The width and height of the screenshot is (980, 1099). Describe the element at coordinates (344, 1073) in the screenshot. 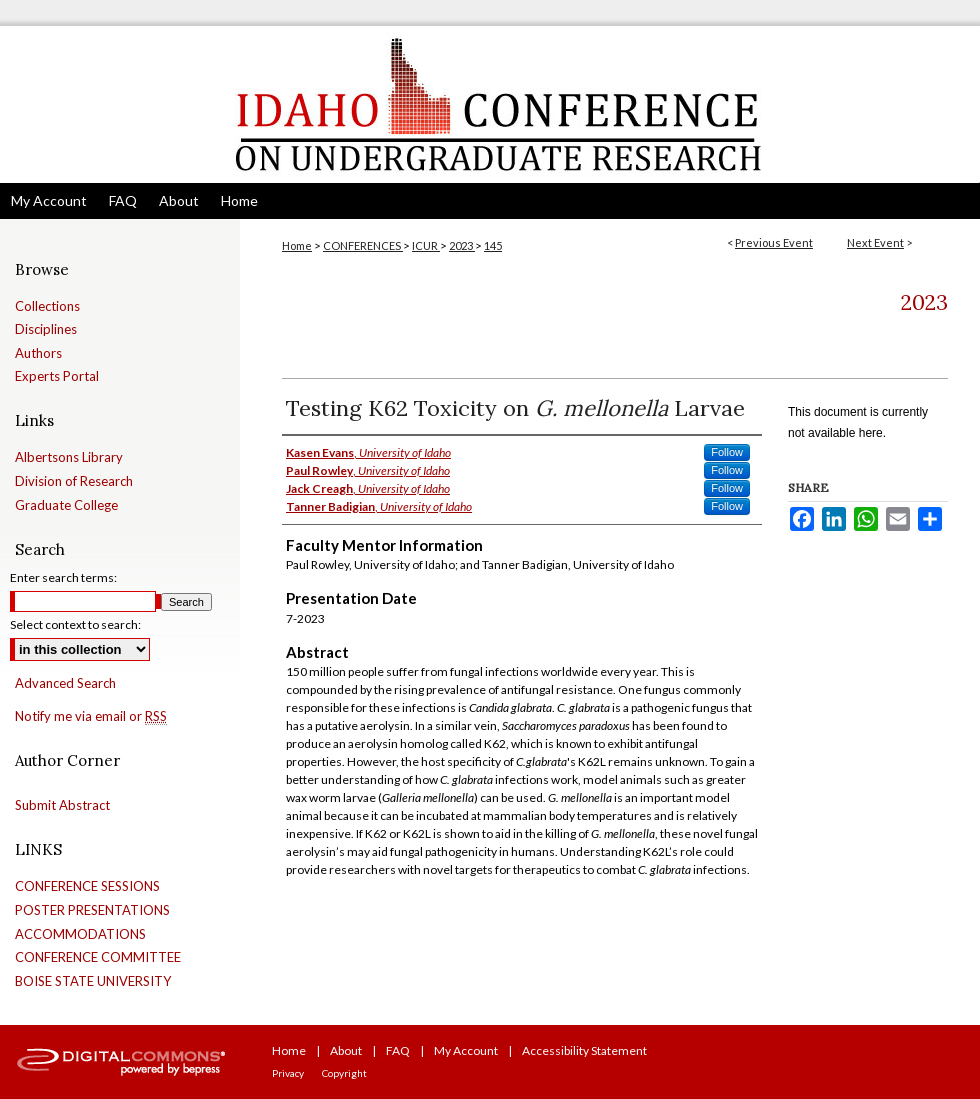

I see `Copyright` at that location.